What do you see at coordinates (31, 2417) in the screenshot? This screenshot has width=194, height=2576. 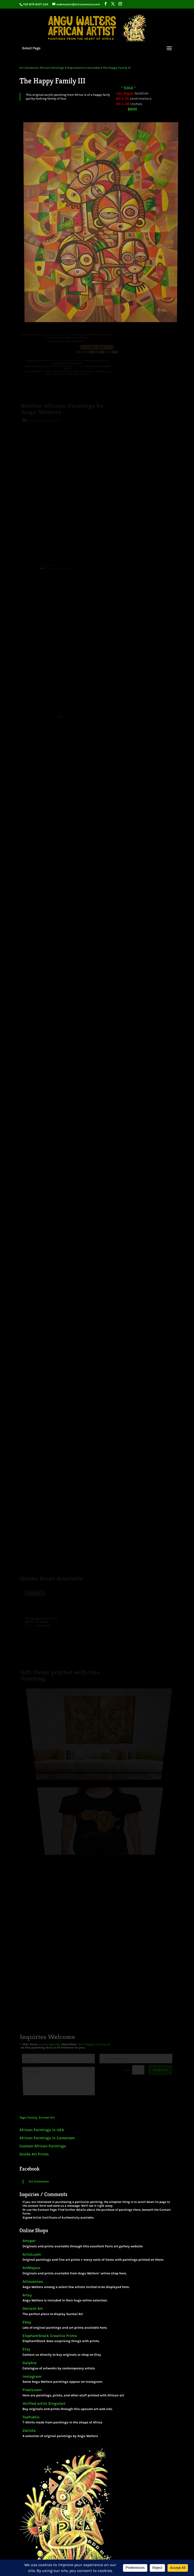 I see `TeePublic` at bounding box center [31, 2417].